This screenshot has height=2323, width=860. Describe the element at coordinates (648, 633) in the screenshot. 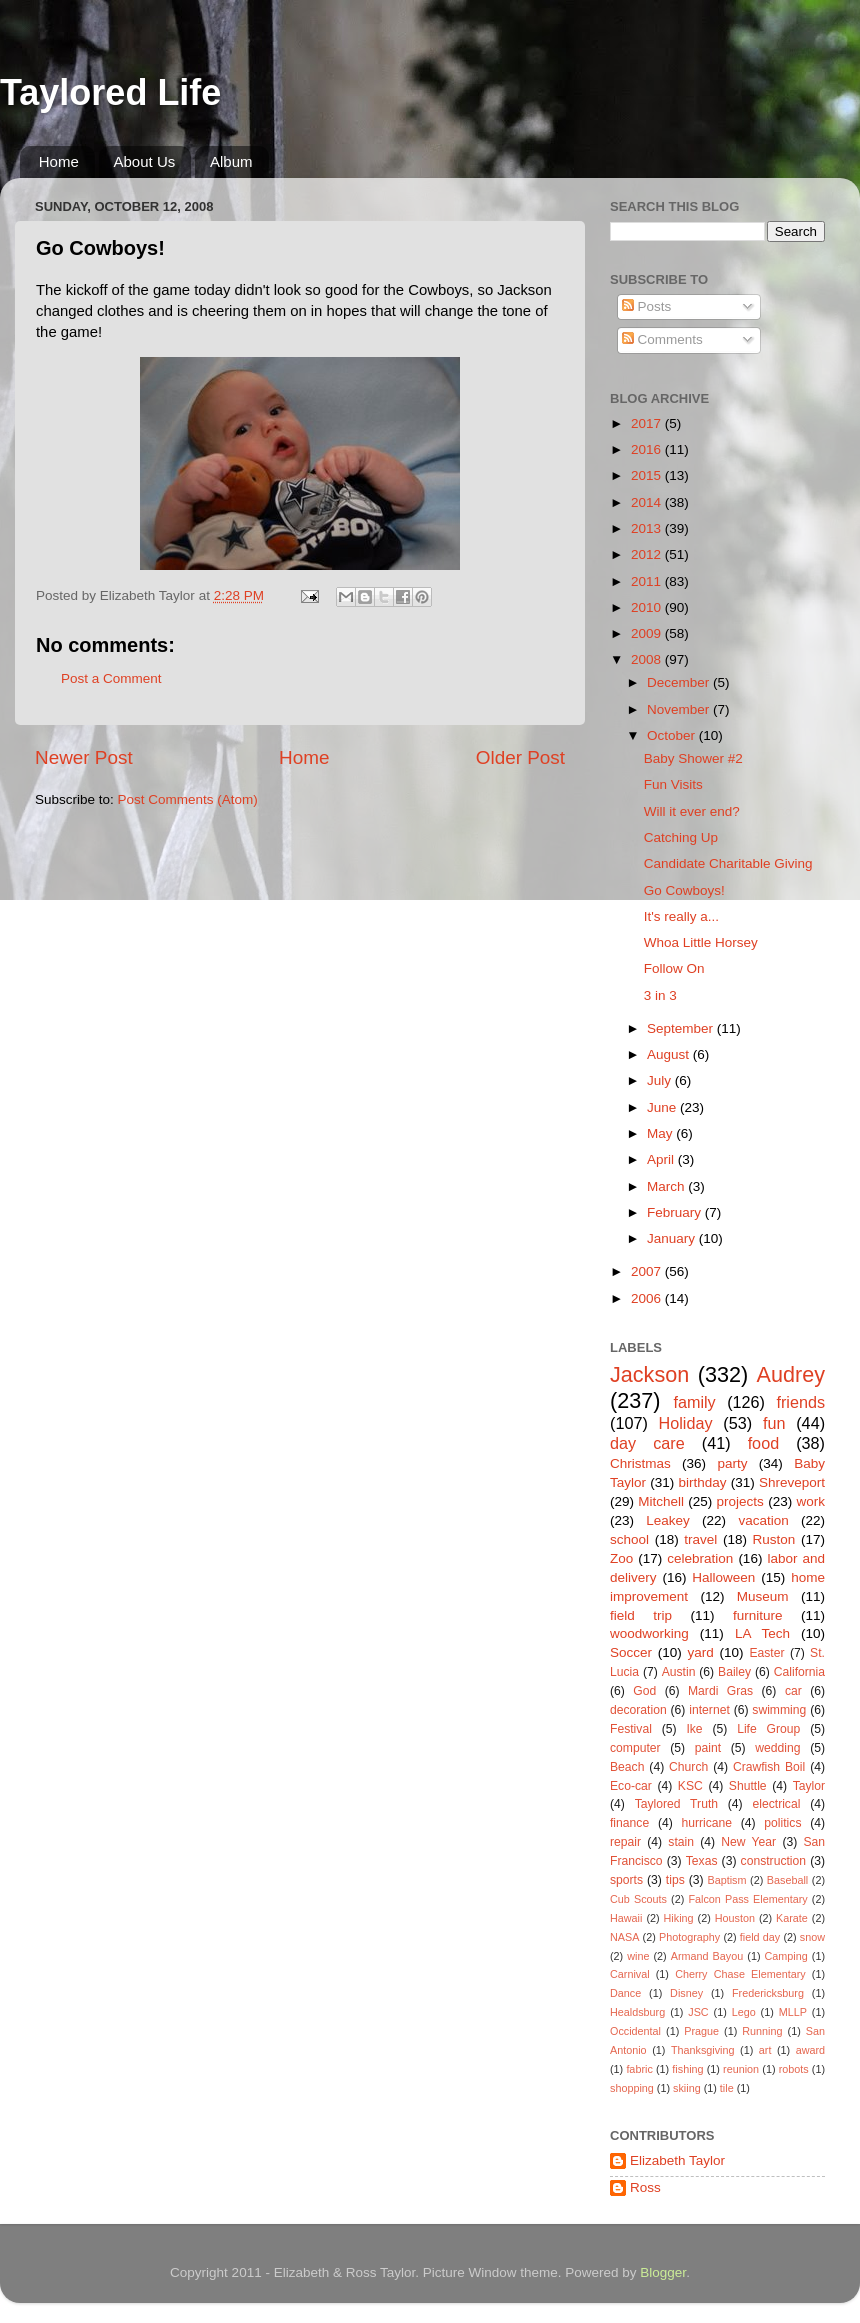

I see `2009` at that location.